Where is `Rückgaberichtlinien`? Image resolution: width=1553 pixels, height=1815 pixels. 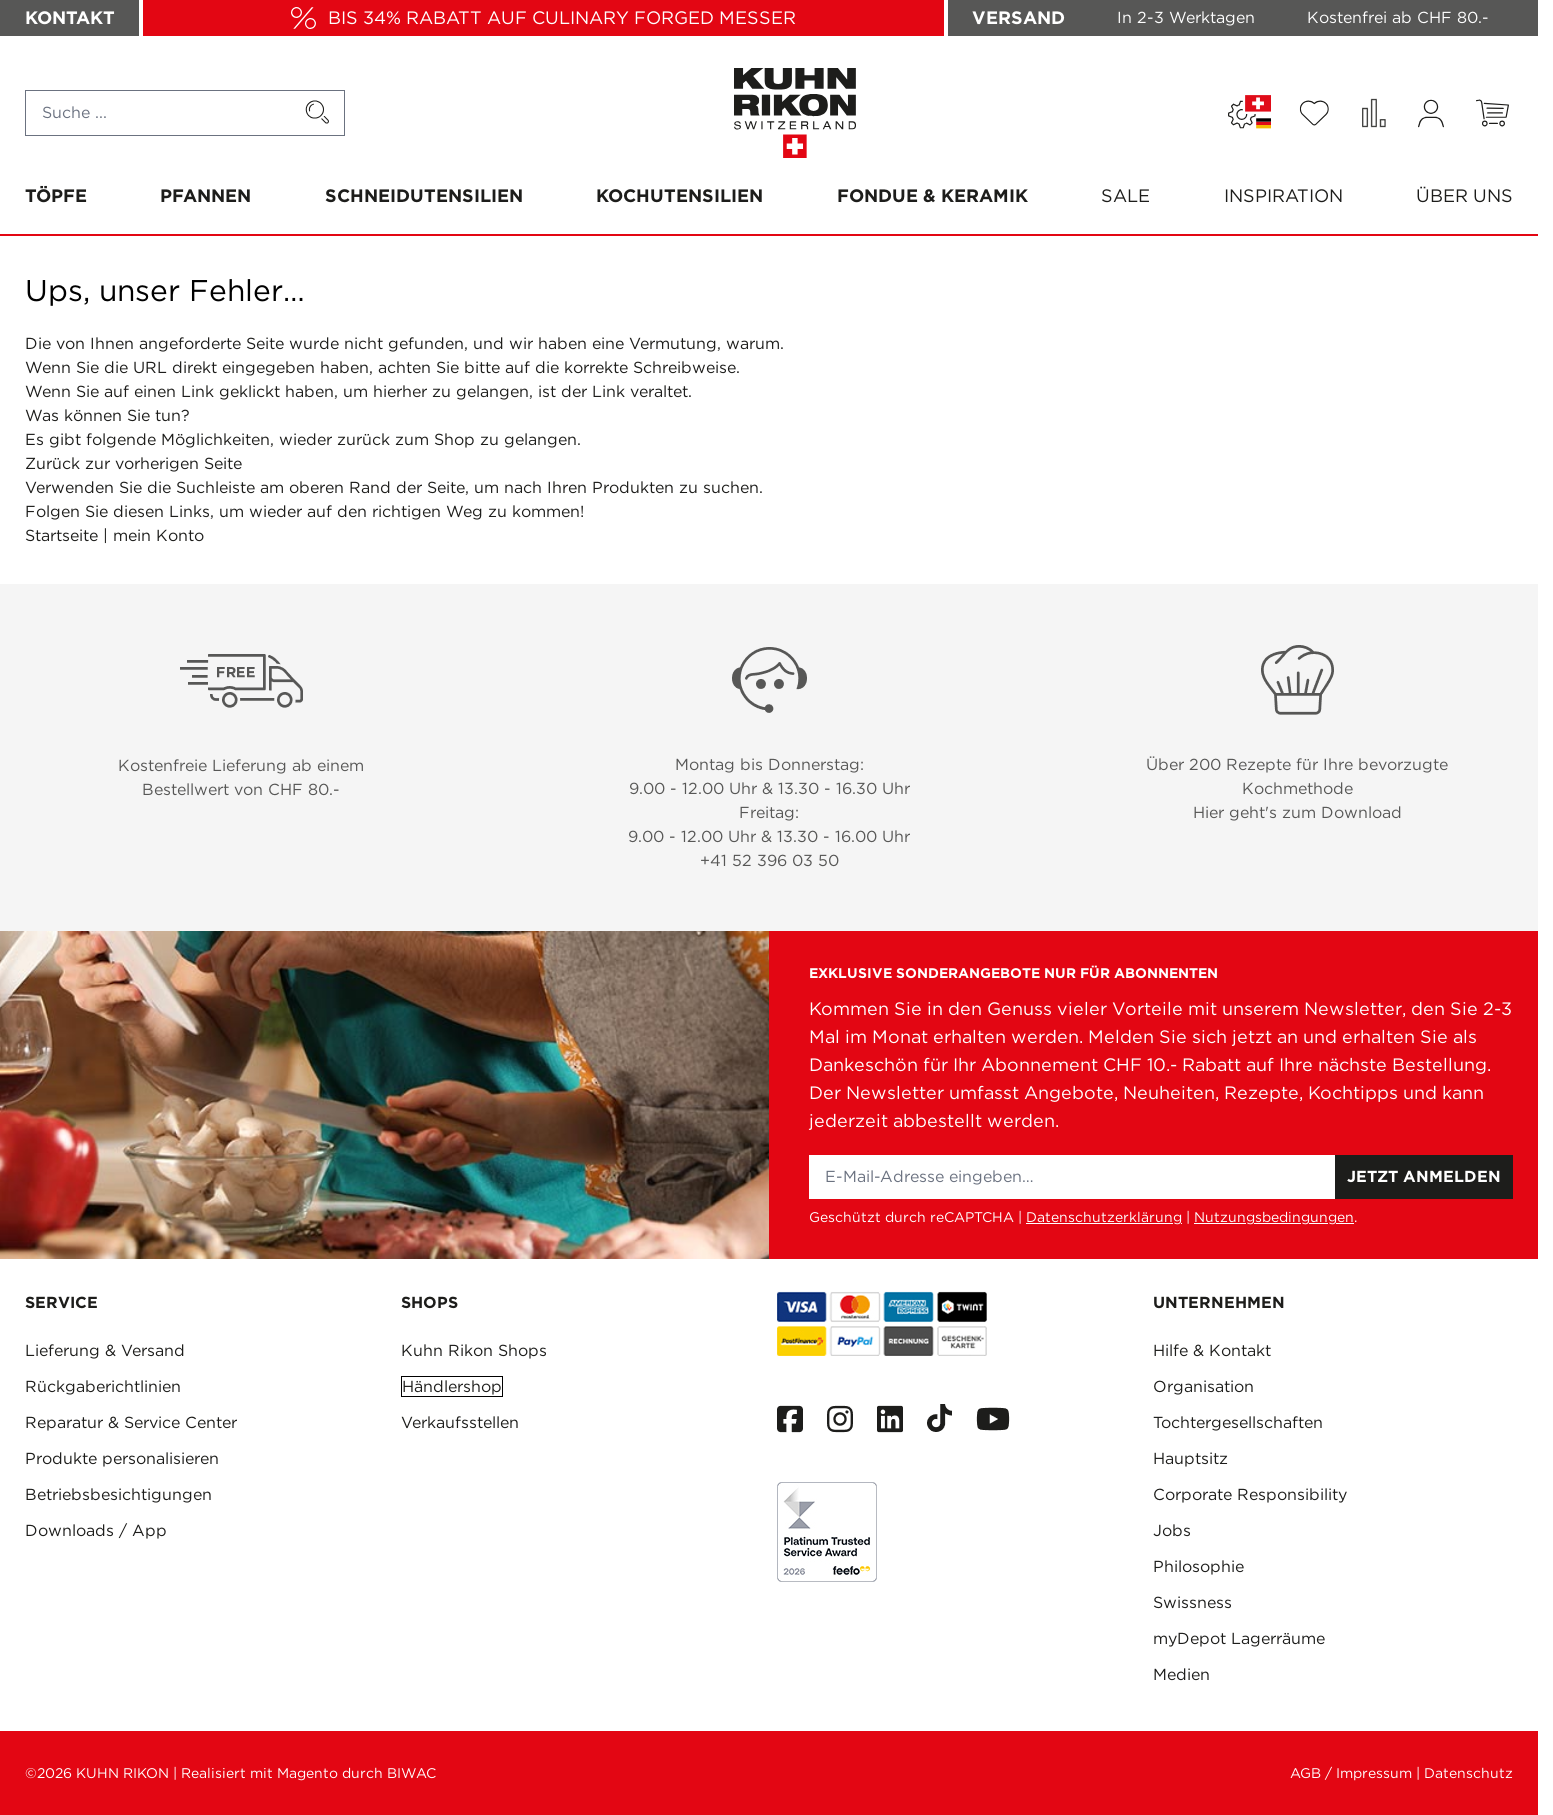 Rückgaberichtlinien is located at coordinates (103, 1386).